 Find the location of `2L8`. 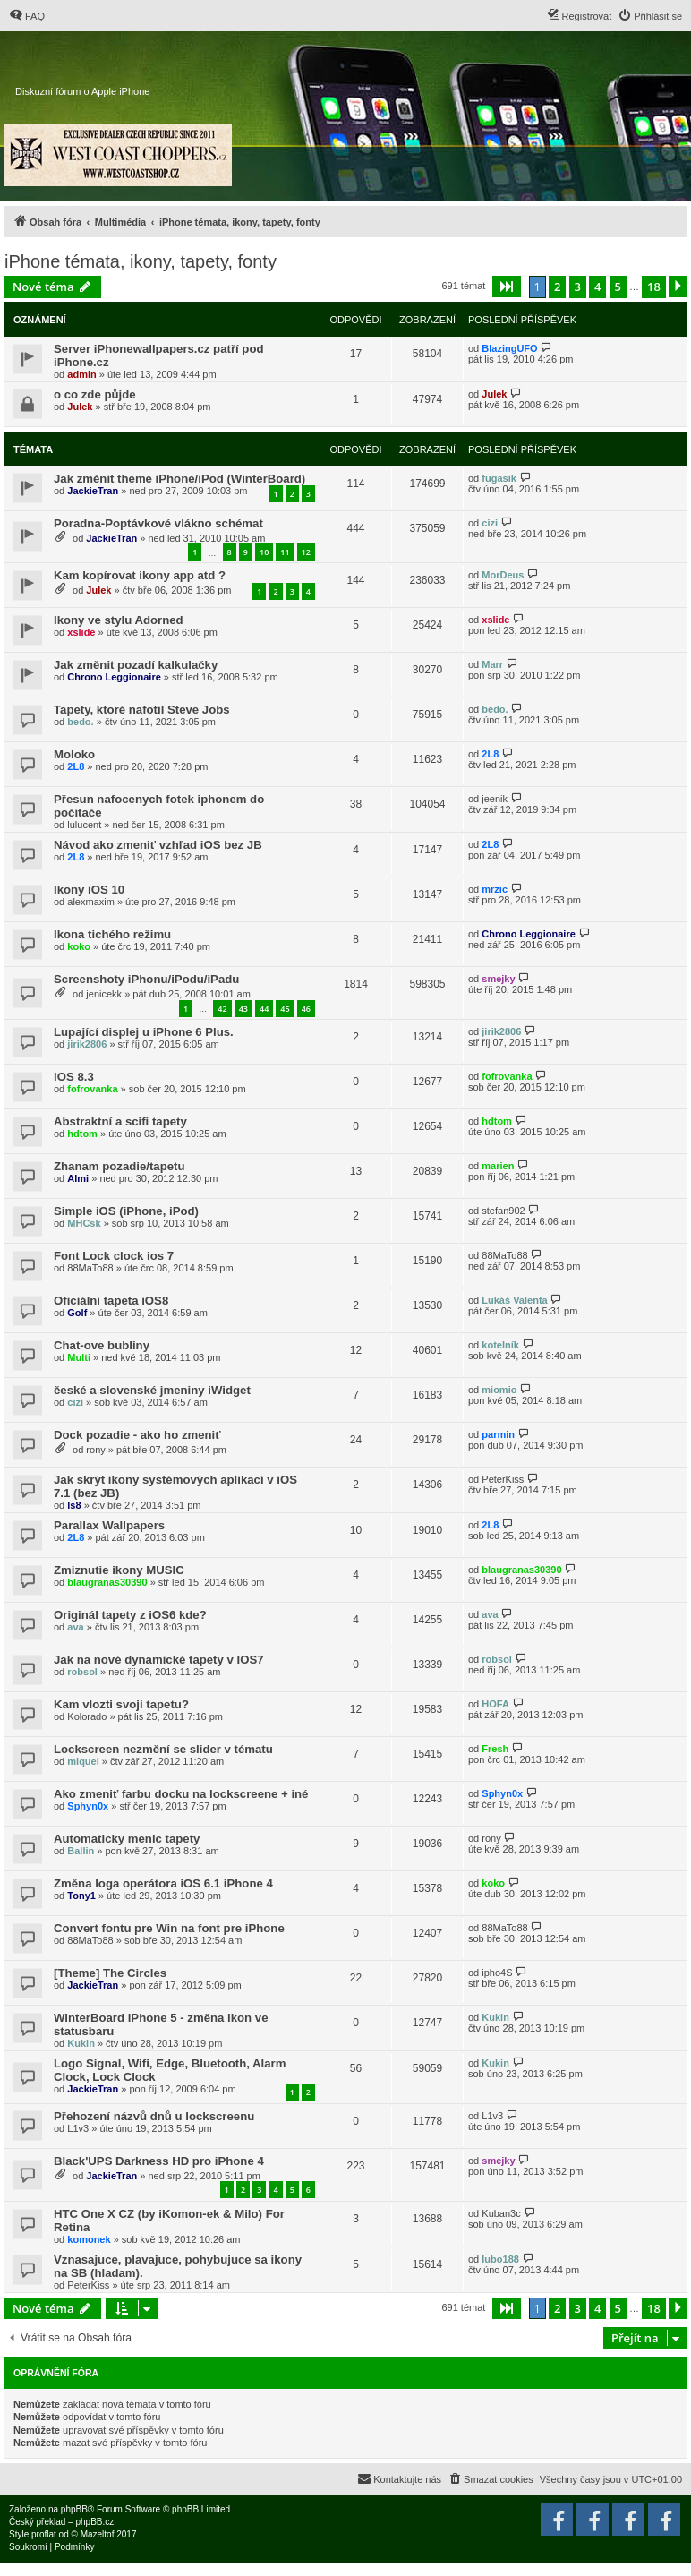

2L8 is located at coordinates (75, 766).